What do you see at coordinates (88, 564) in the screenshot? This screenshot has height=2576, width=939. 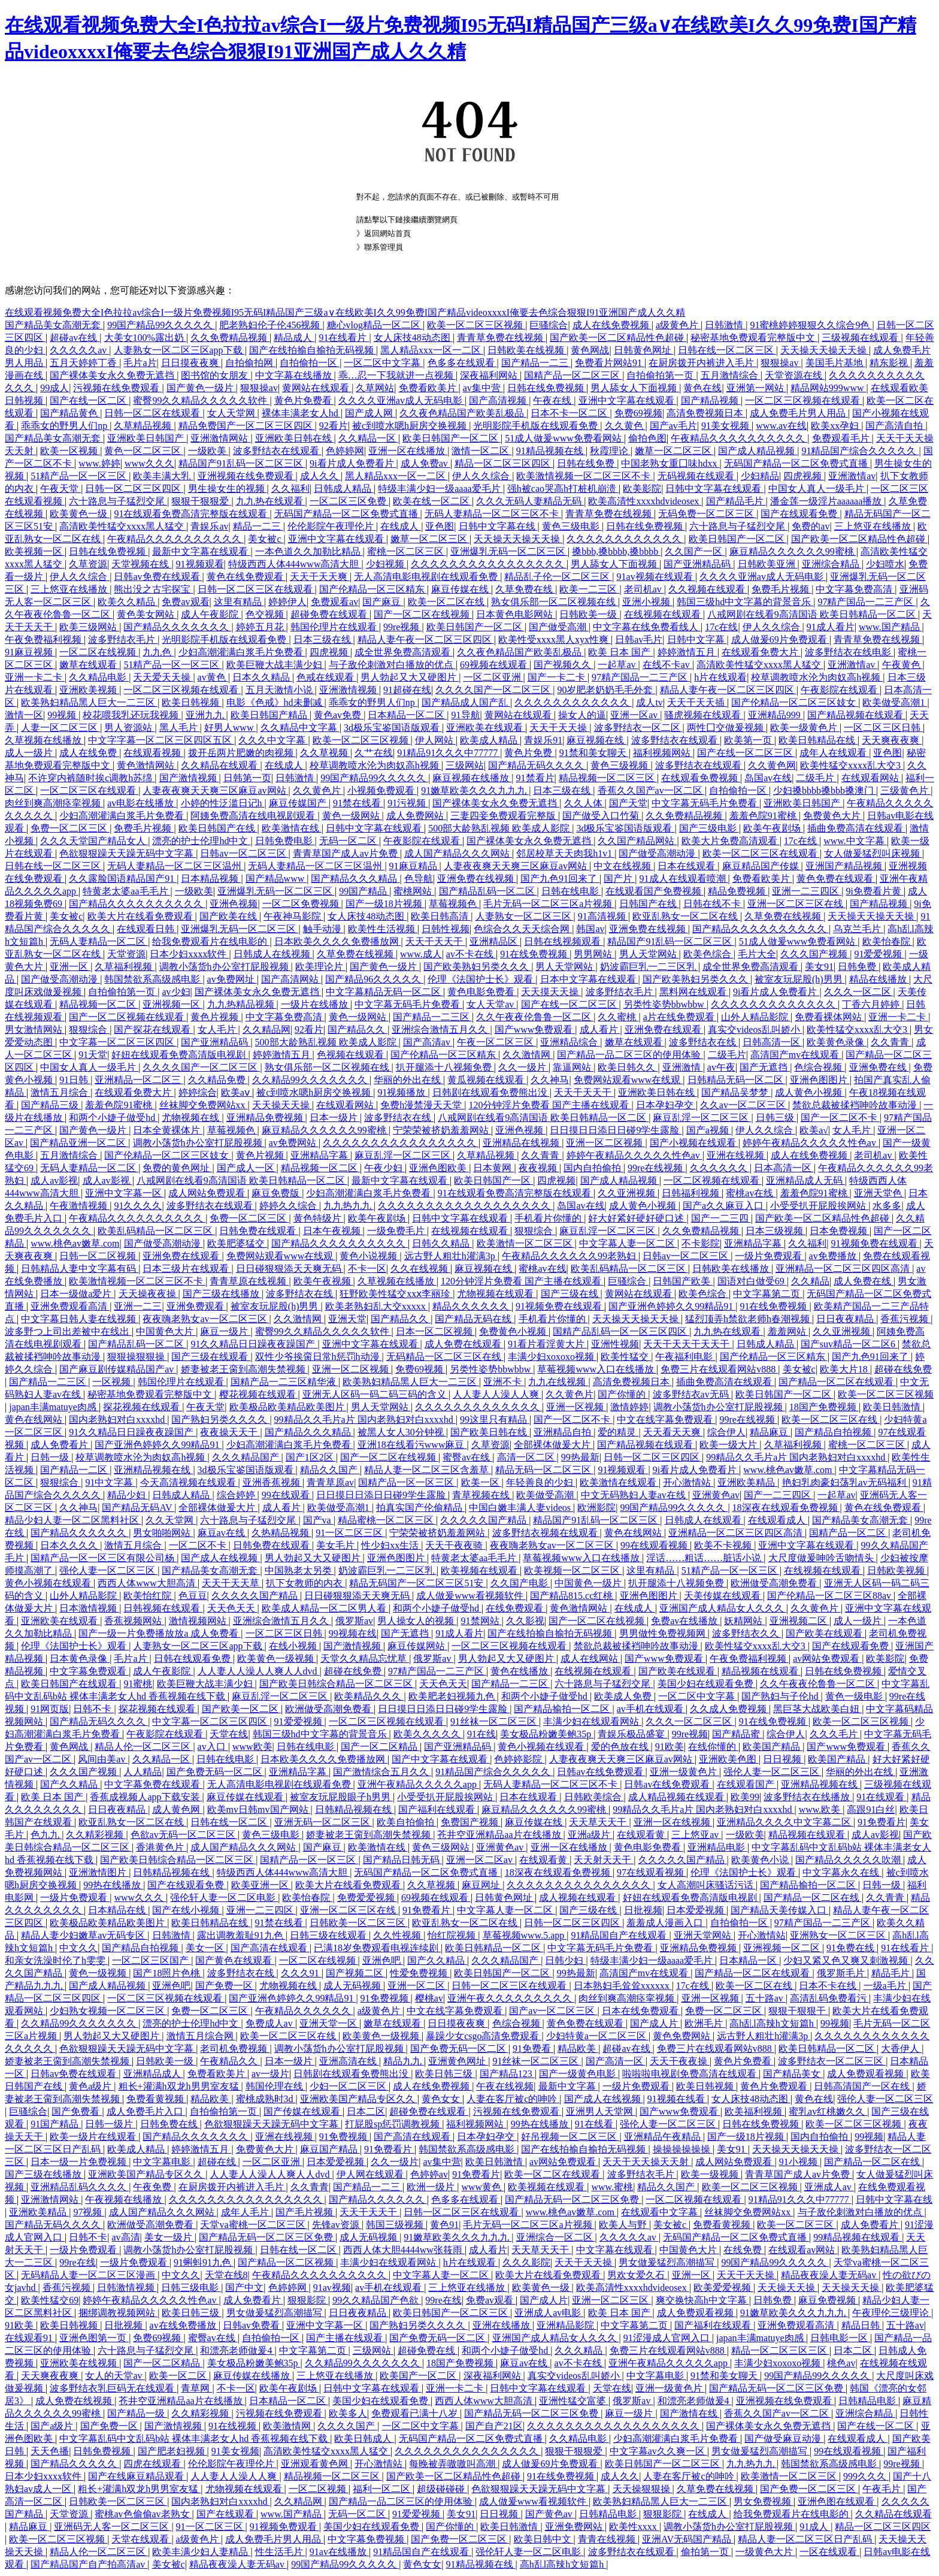 I see `久草资源` at bounding box center [88, 564].